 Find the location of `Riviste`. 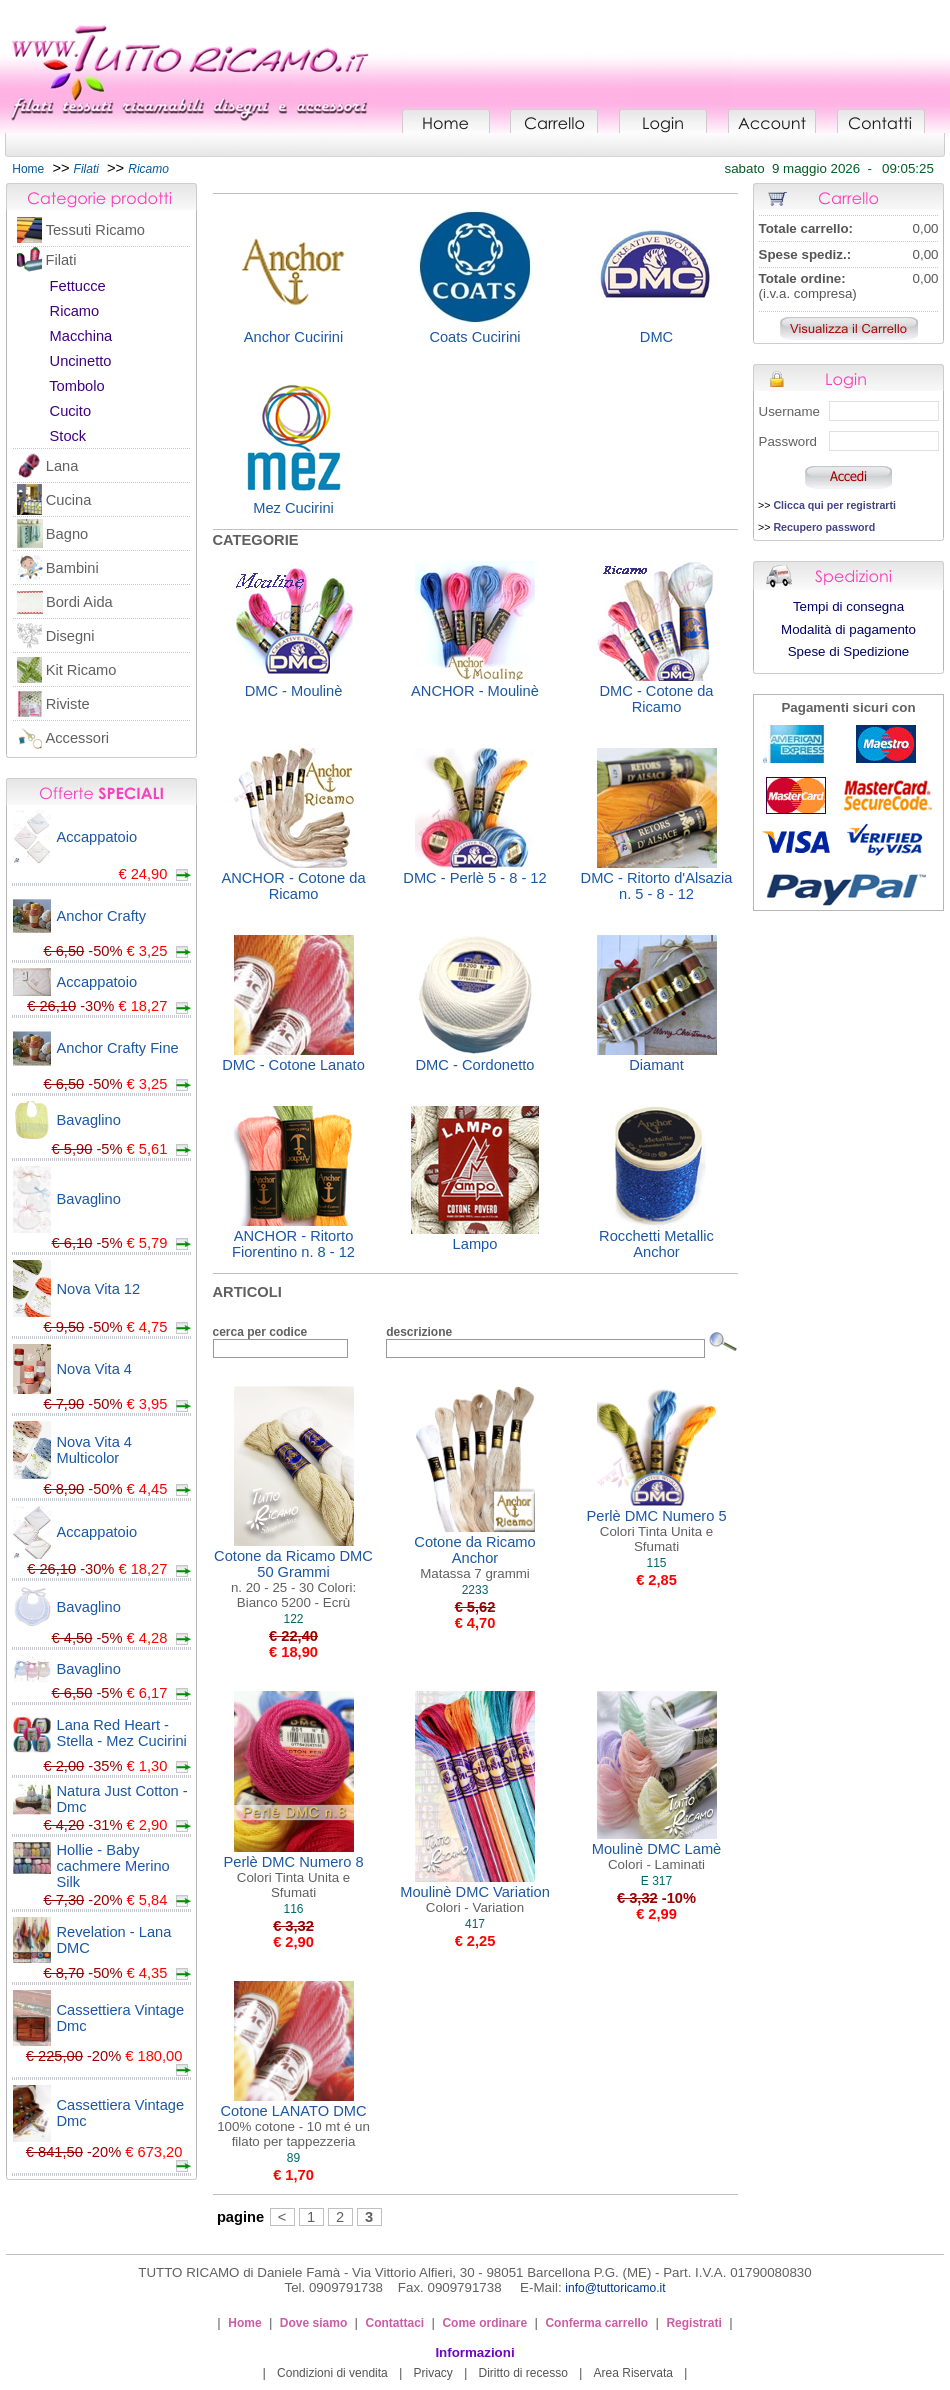

Riviste is located at coordinates (68, 704).